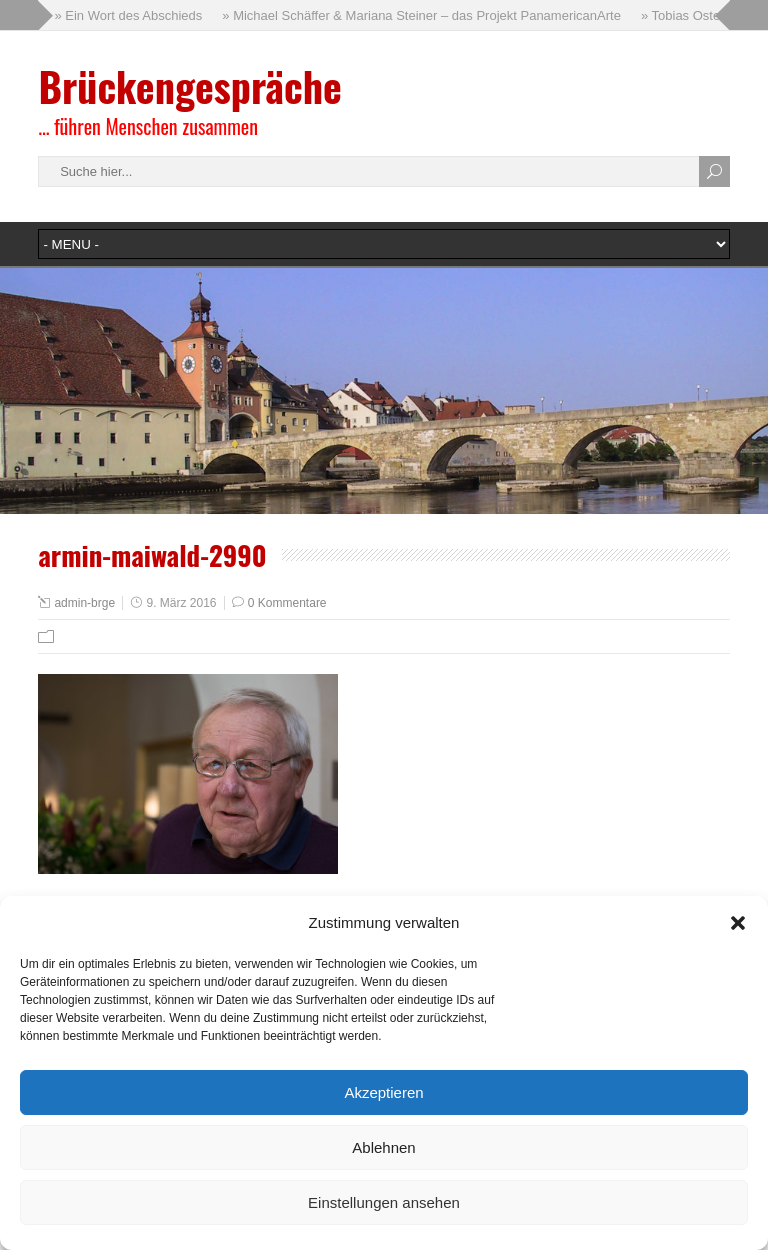 The image size is (768, 1250). What do you see at coordinates (421, 15) in the screenshot?
I see `» Michael Schäffer & Mariana Steiner – das Projekt PanamericanArte` at bounding box center [421, 15].